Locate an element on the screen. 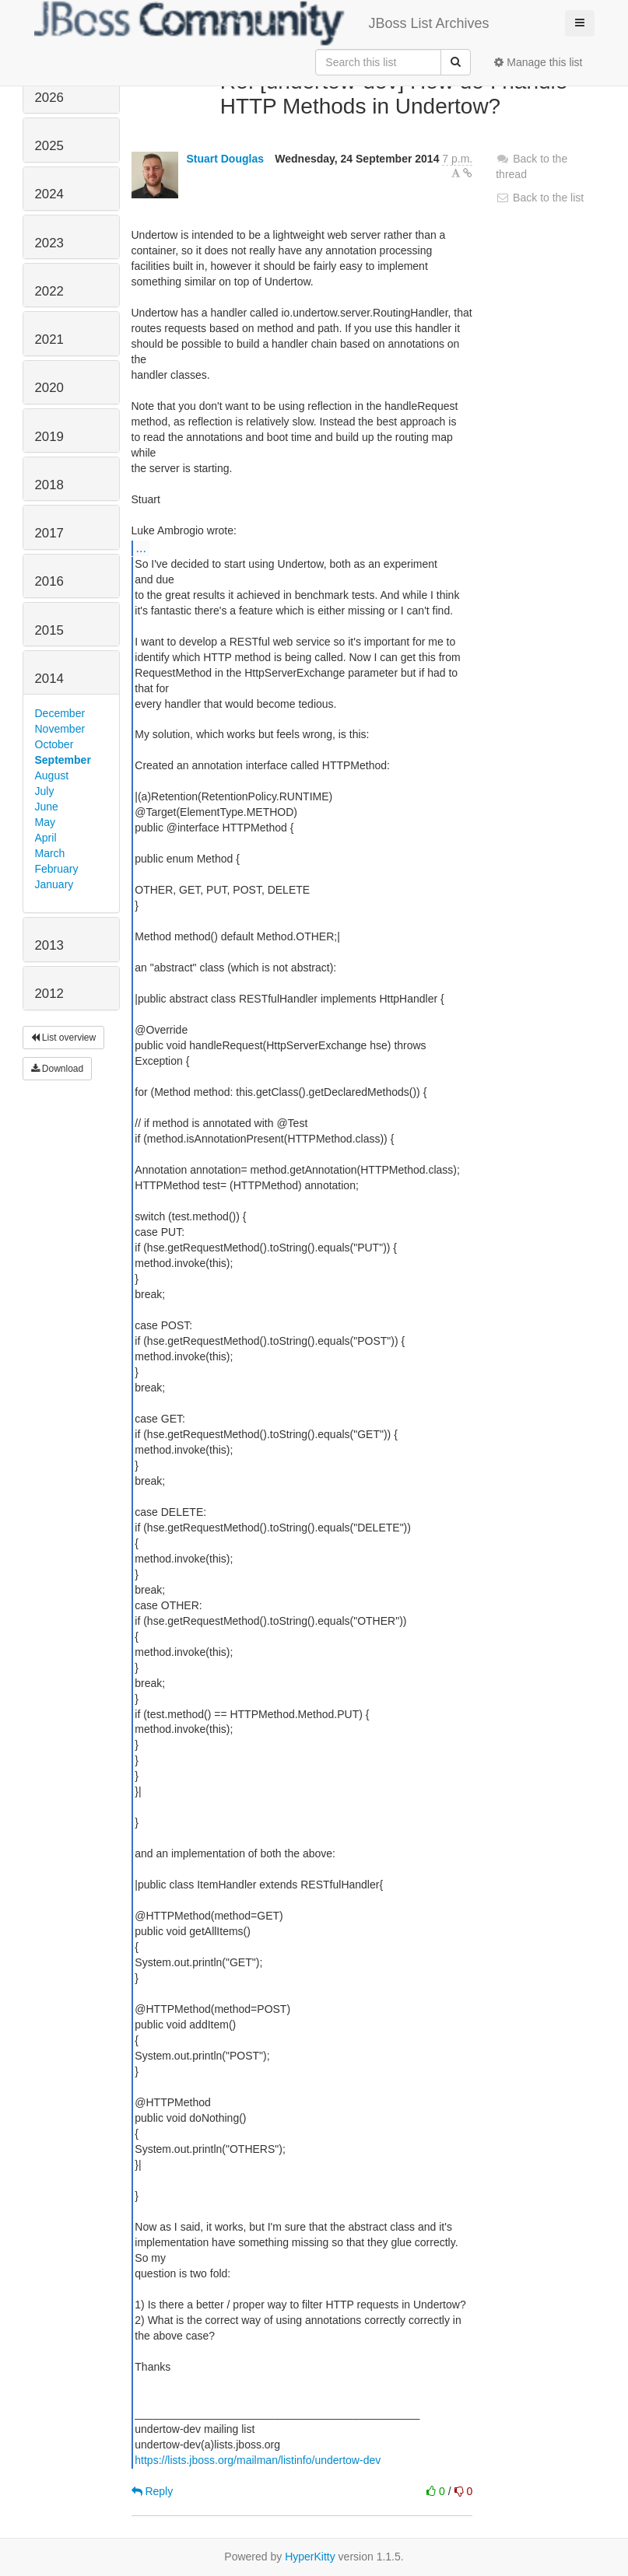 The height and width of the screenshot is (2576, 628). January is located at coordinates (54, 884).